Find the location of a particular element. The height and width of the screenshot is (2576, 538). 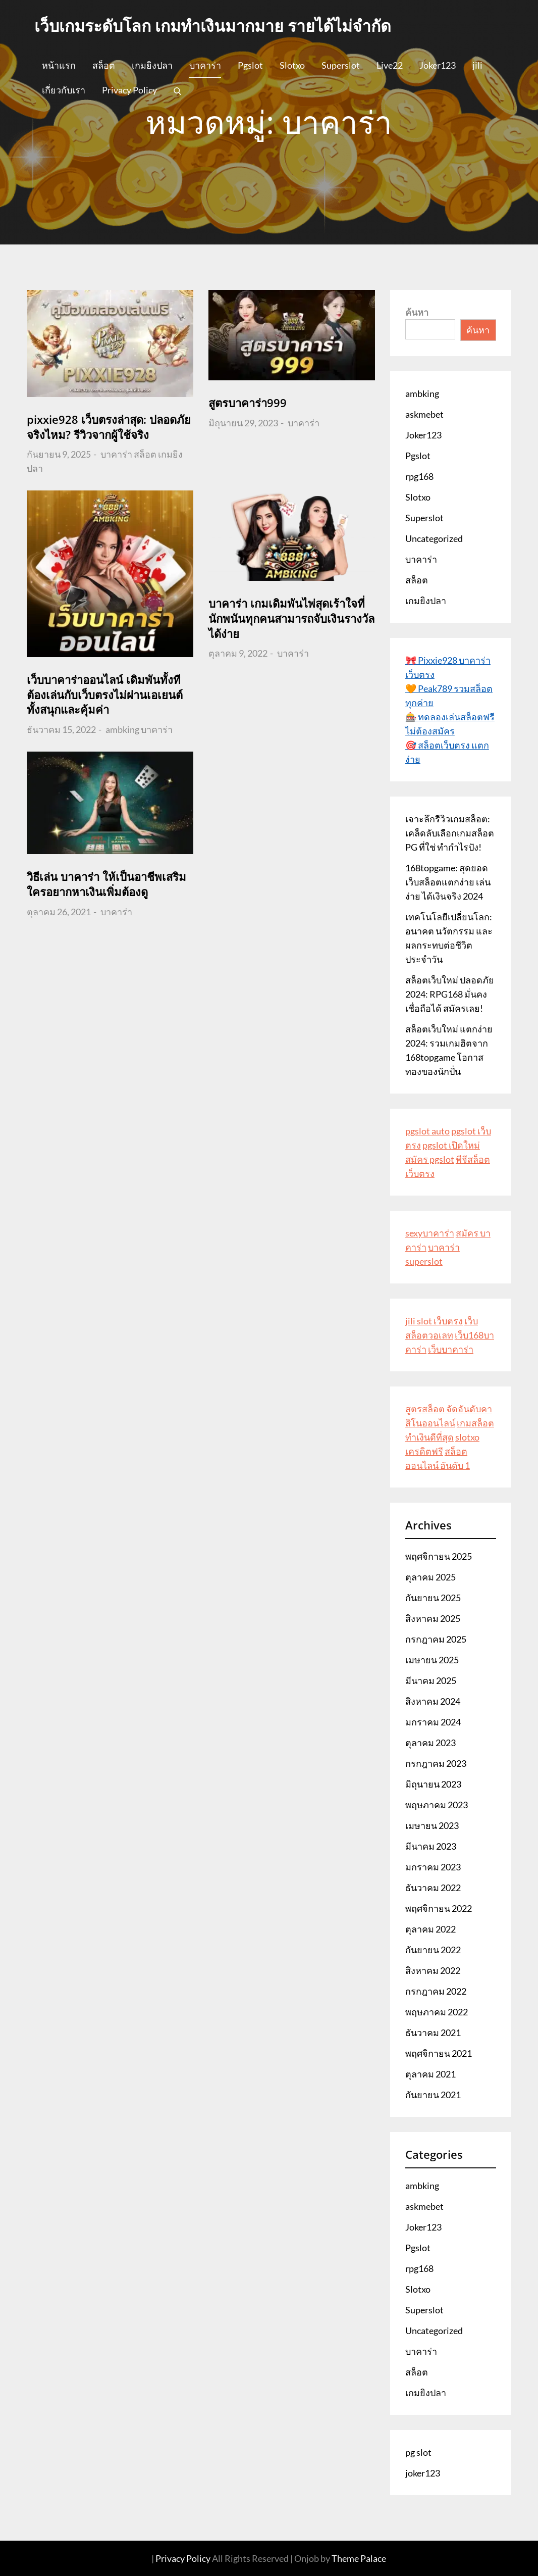

มกราคม 2023 is located at coordinates (433, 1866).